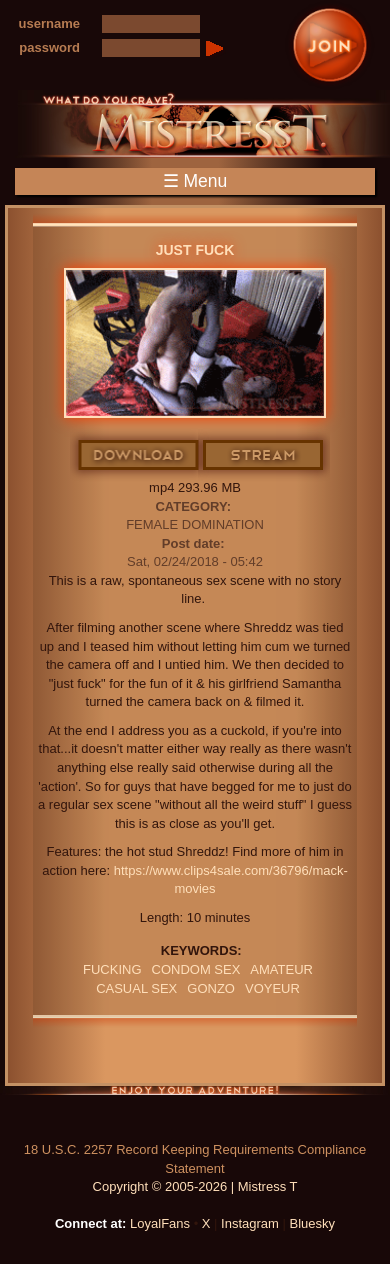  What do you see at coordinates (112, 969) in the screenshot?
I see `FUCKING` at bounding box center [112, 969].